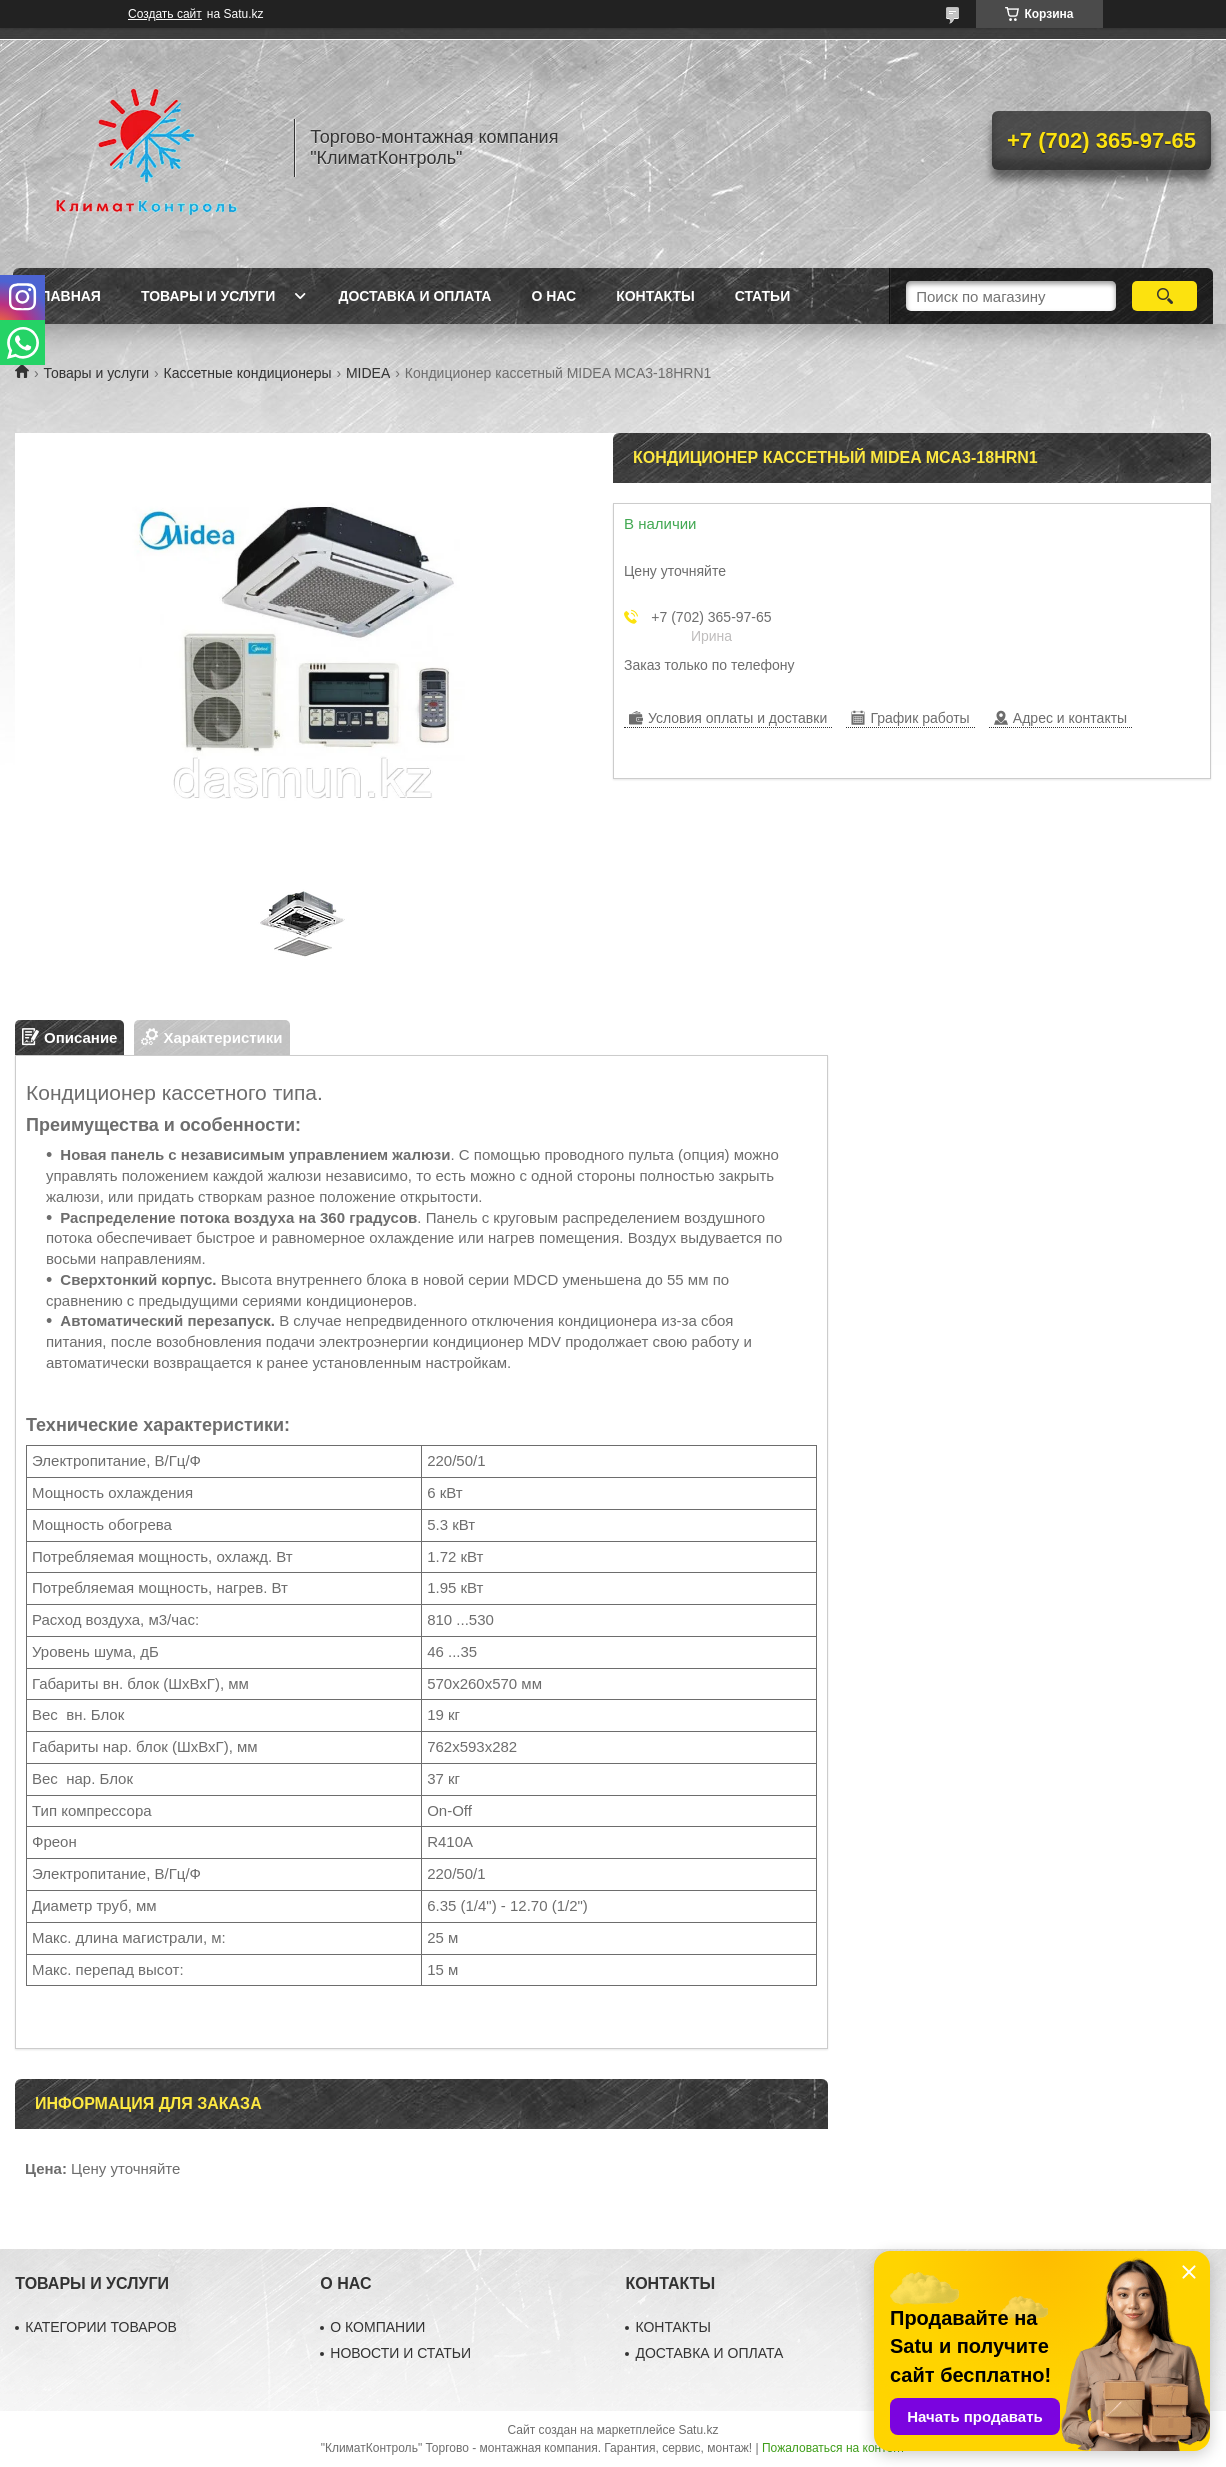  What do you see at coordinates (248, 373) in the screenshot?
I see `Кассетные кондиционеры` at bounding box center [248, 373].